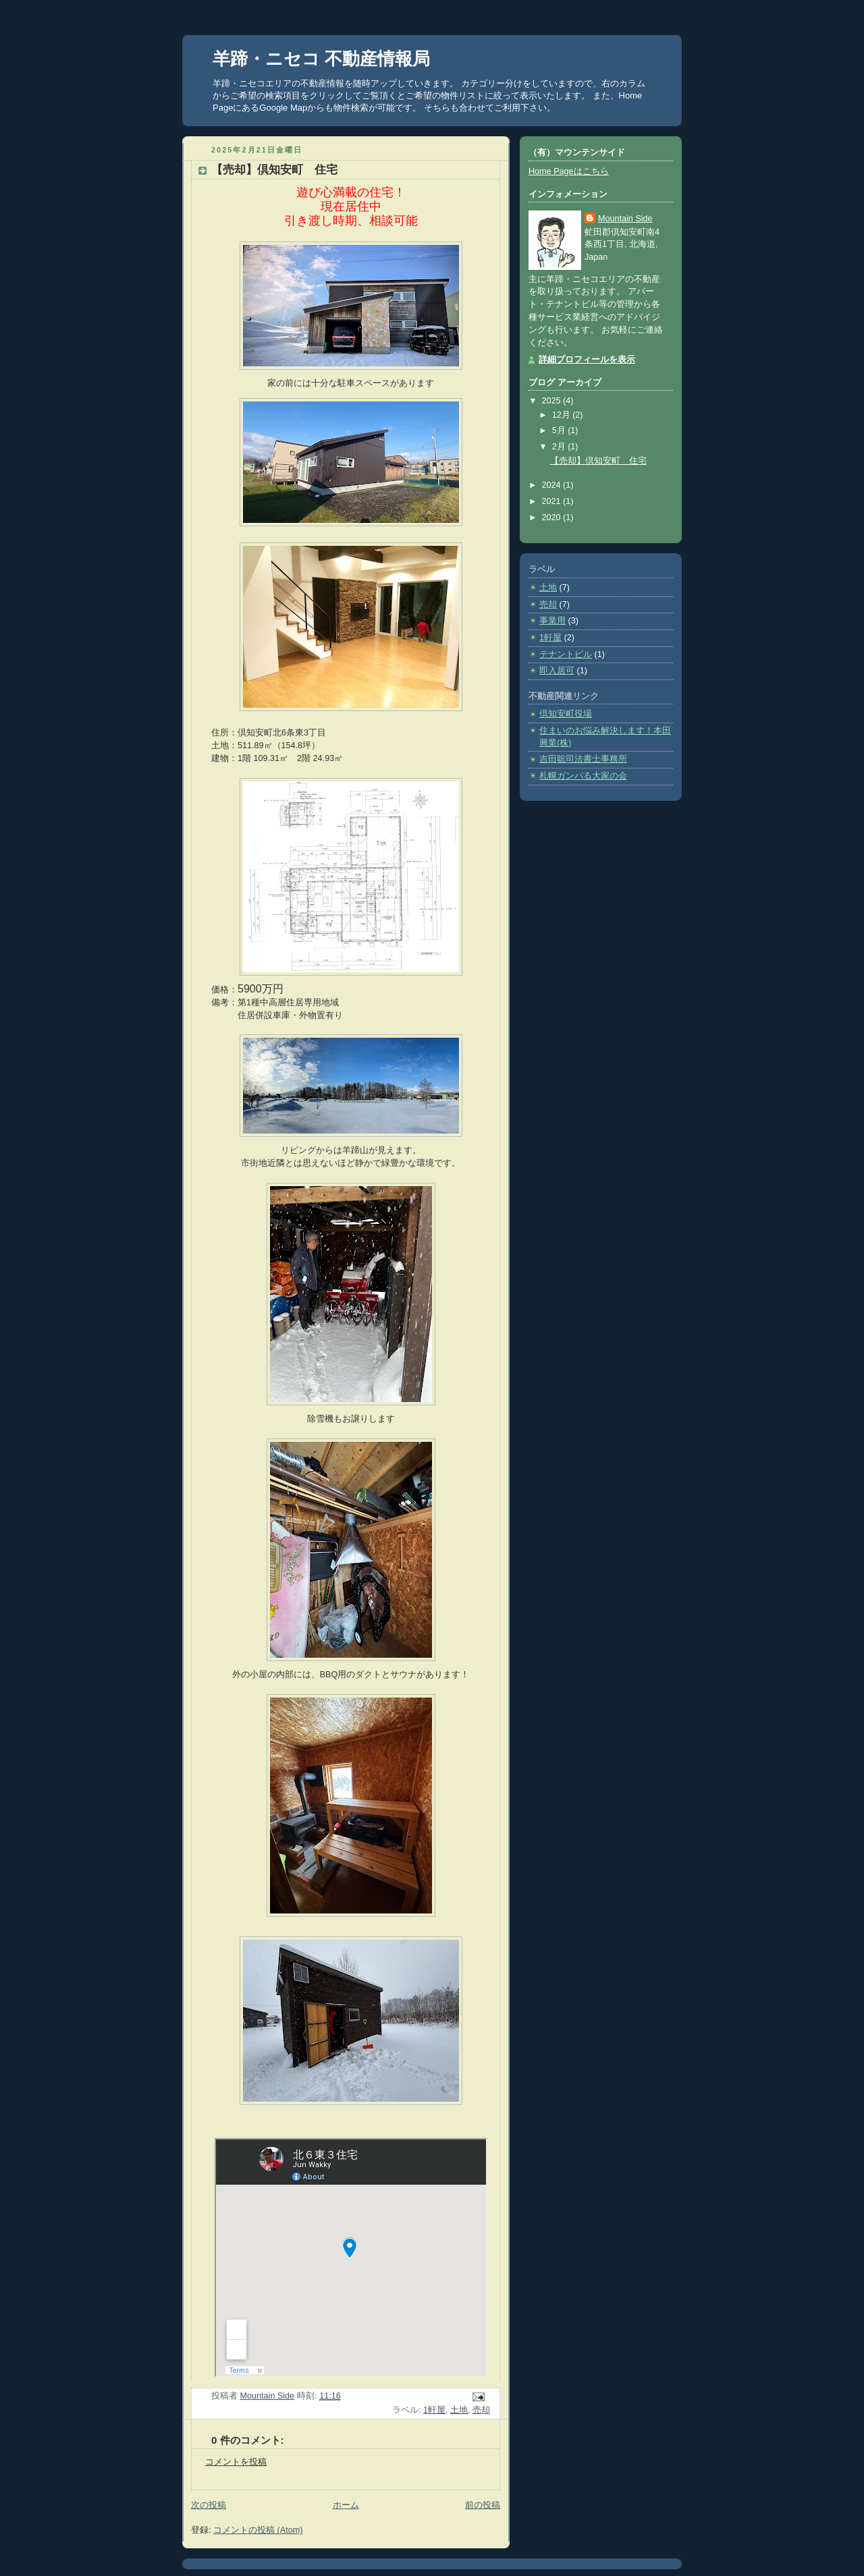 This screenshot has height=2576, width=864. Describe the element at coordinates (553, 517) in the screenshot. I see `2020` at that location.